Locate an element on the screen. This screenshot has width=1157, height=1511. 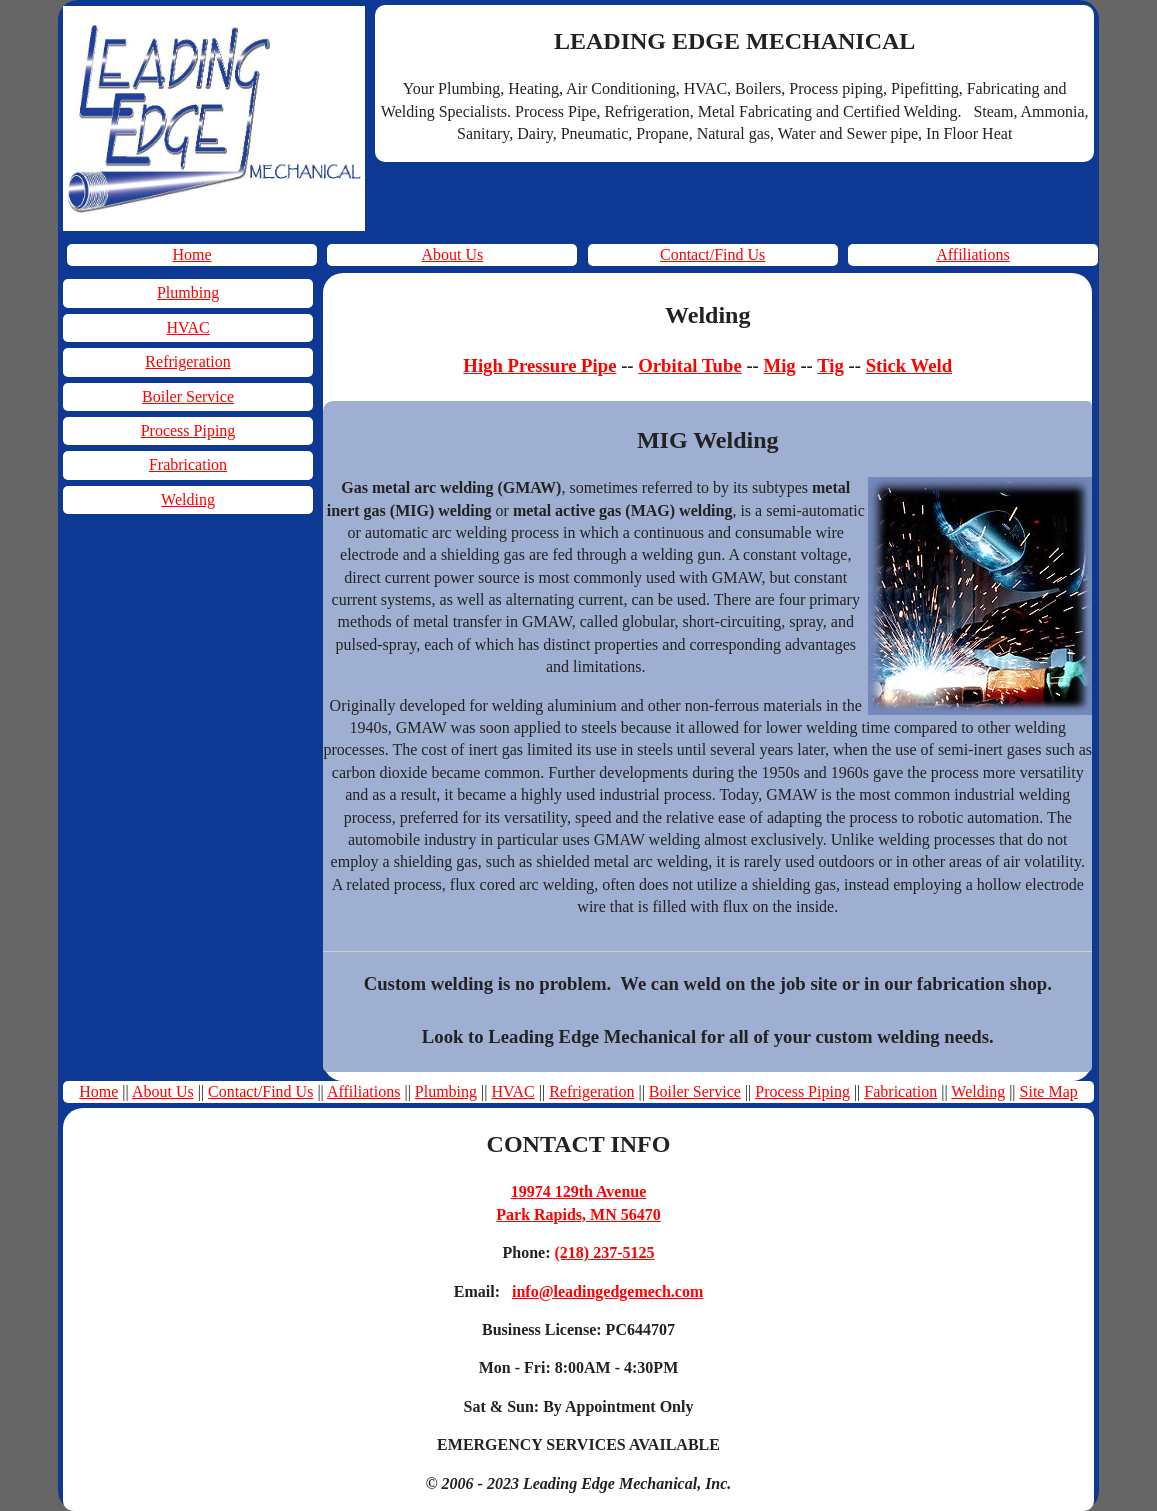
Refrigeration is located at coordinates (187, 361).